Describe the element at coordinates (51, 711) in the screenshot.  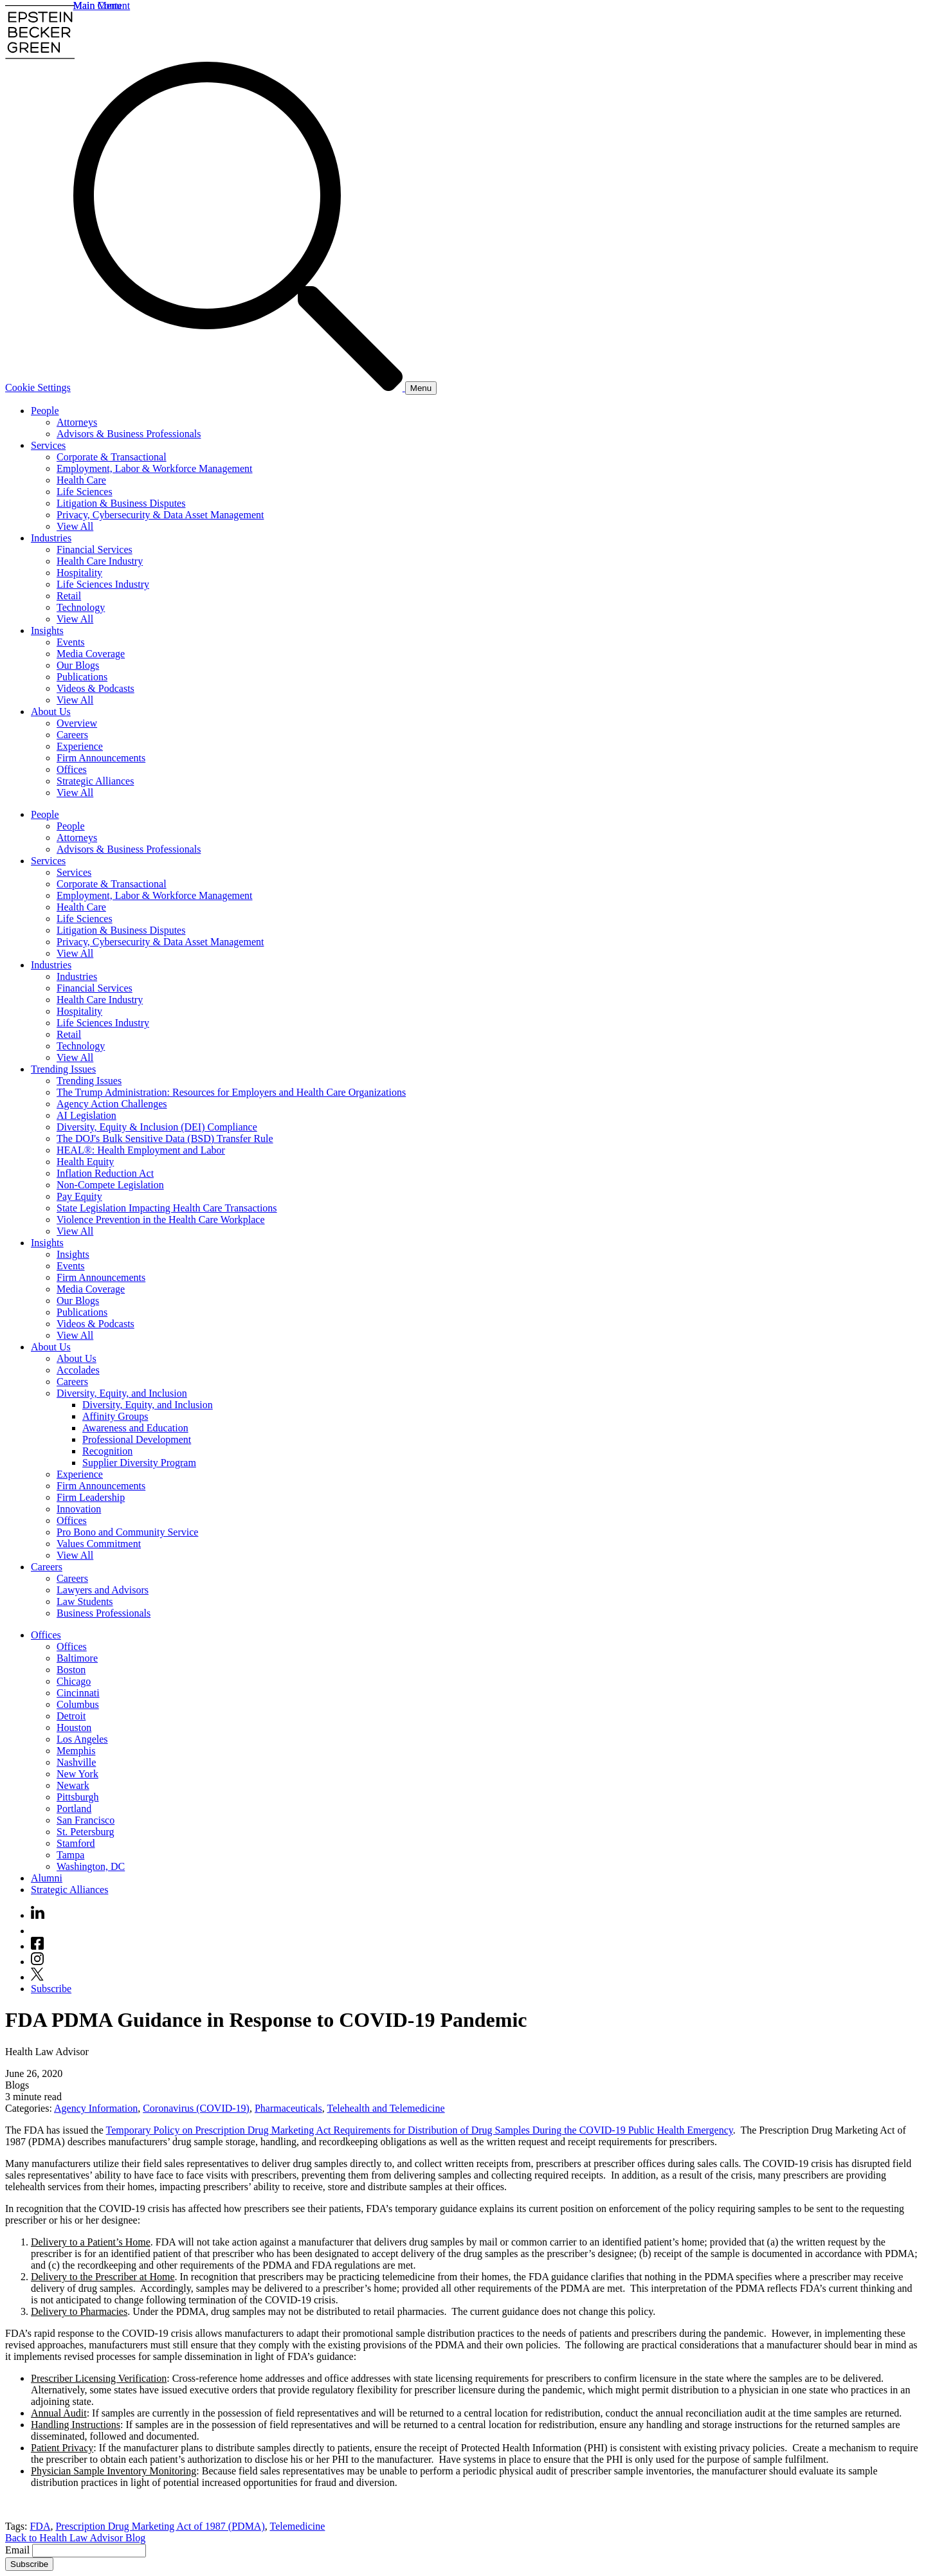
I see `About Us` at that location.